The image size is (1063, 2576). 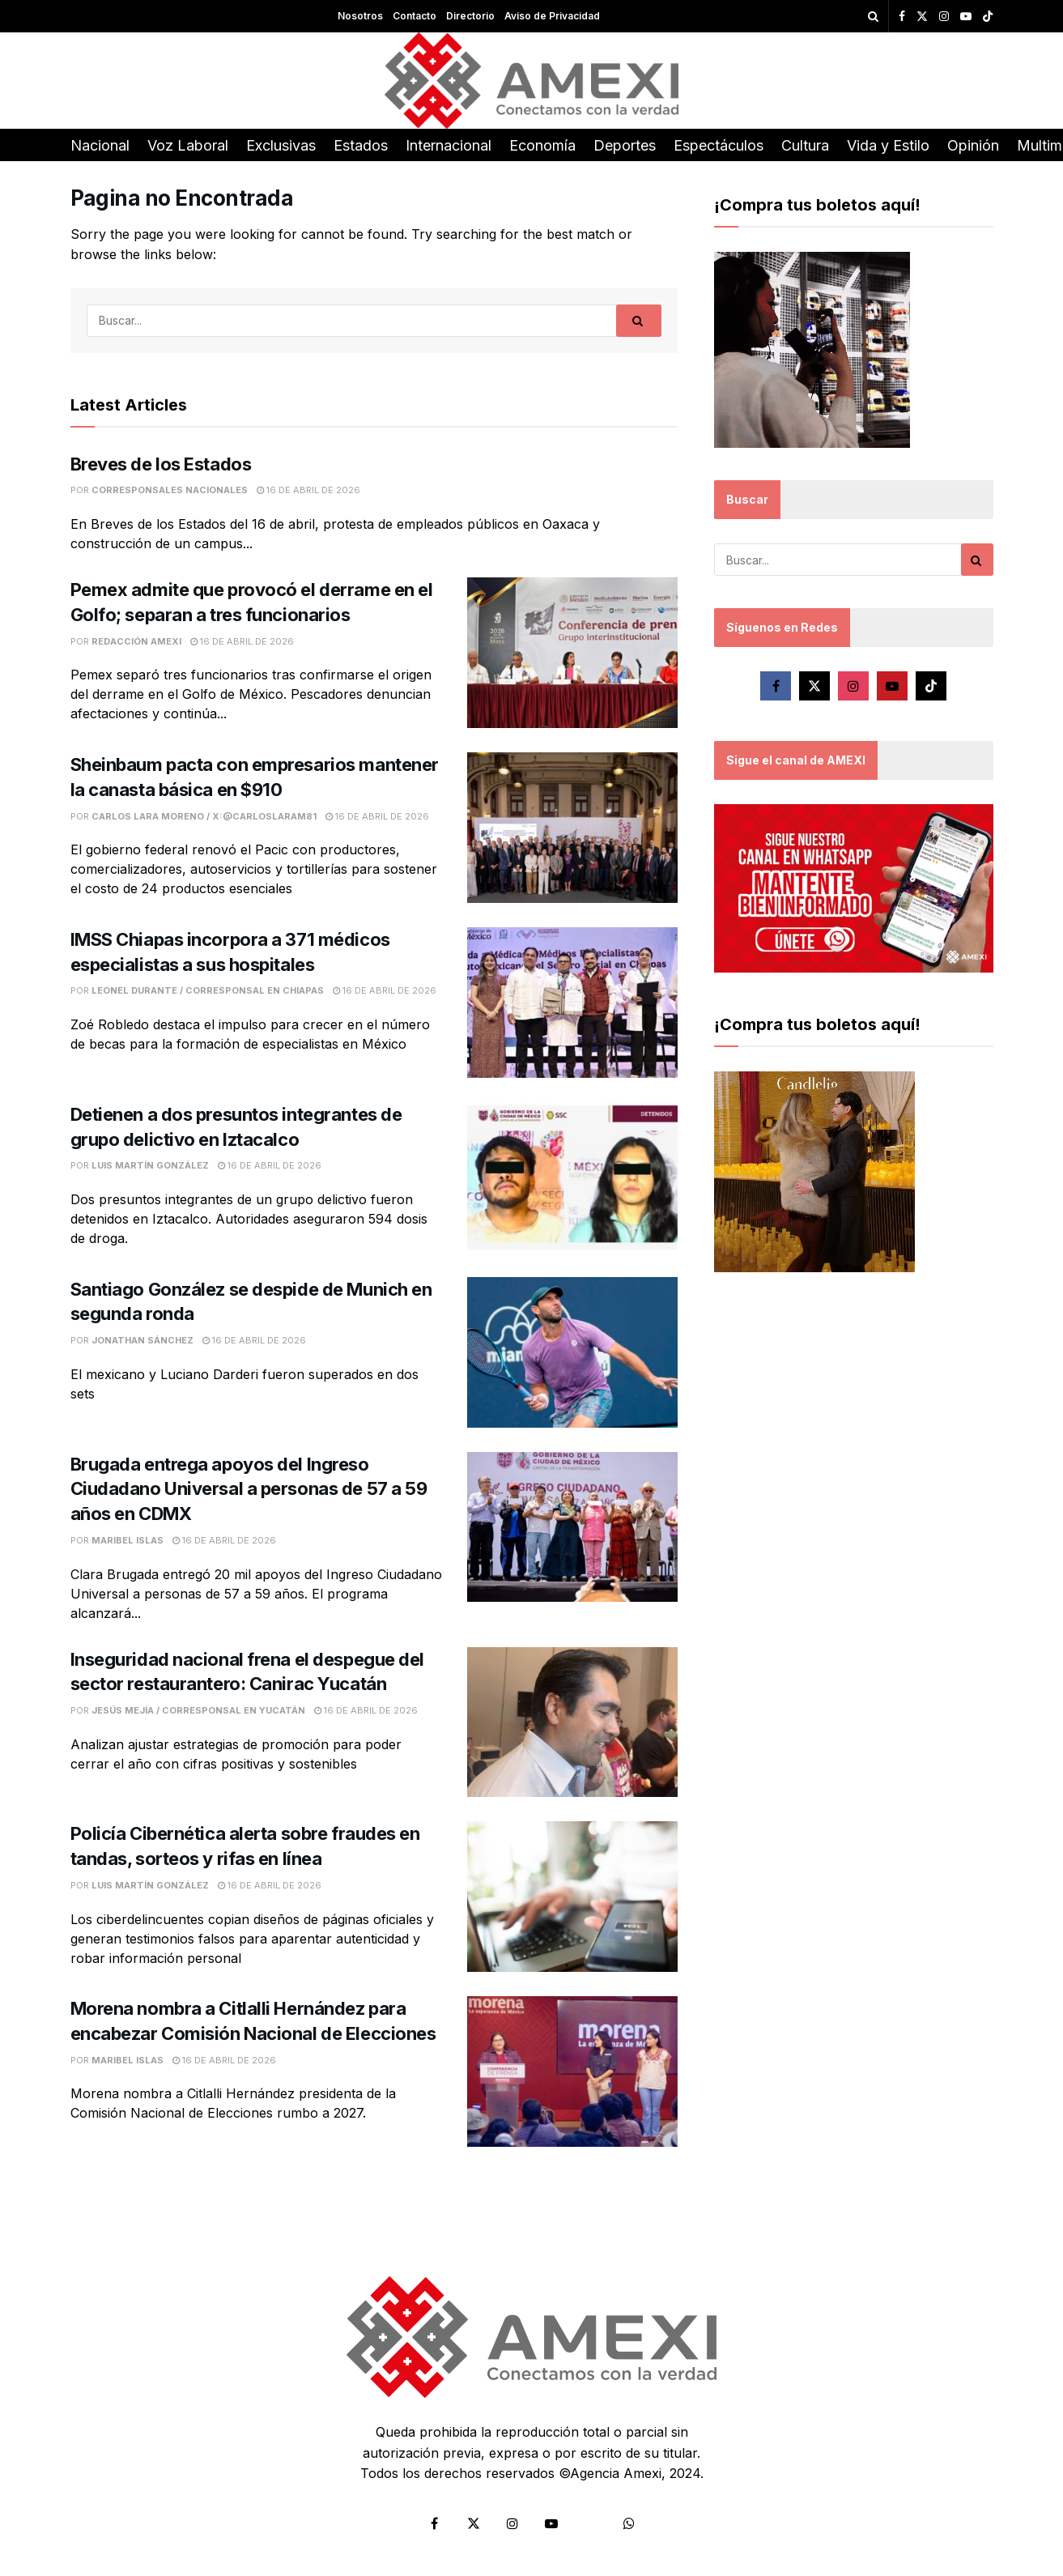 I want to click on [Find us on Facebook], so click(x=775, y=685).